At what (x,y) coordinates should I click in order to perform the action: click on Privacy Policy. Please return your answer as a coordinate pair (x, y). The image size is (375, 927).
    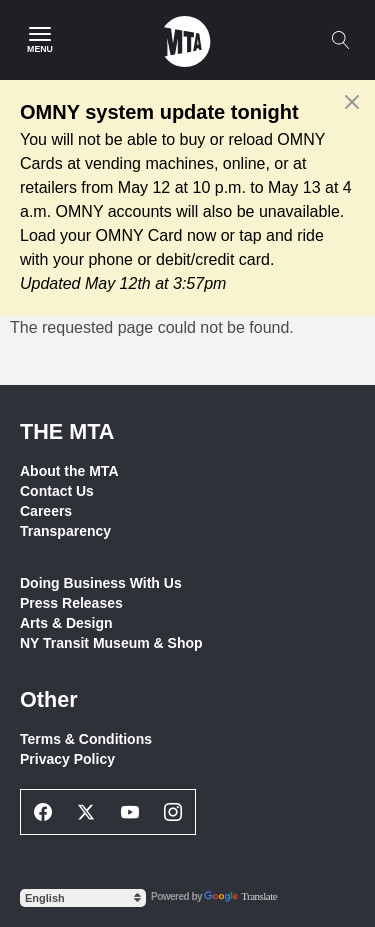
    Looking at the image, I should click on (67, 759).